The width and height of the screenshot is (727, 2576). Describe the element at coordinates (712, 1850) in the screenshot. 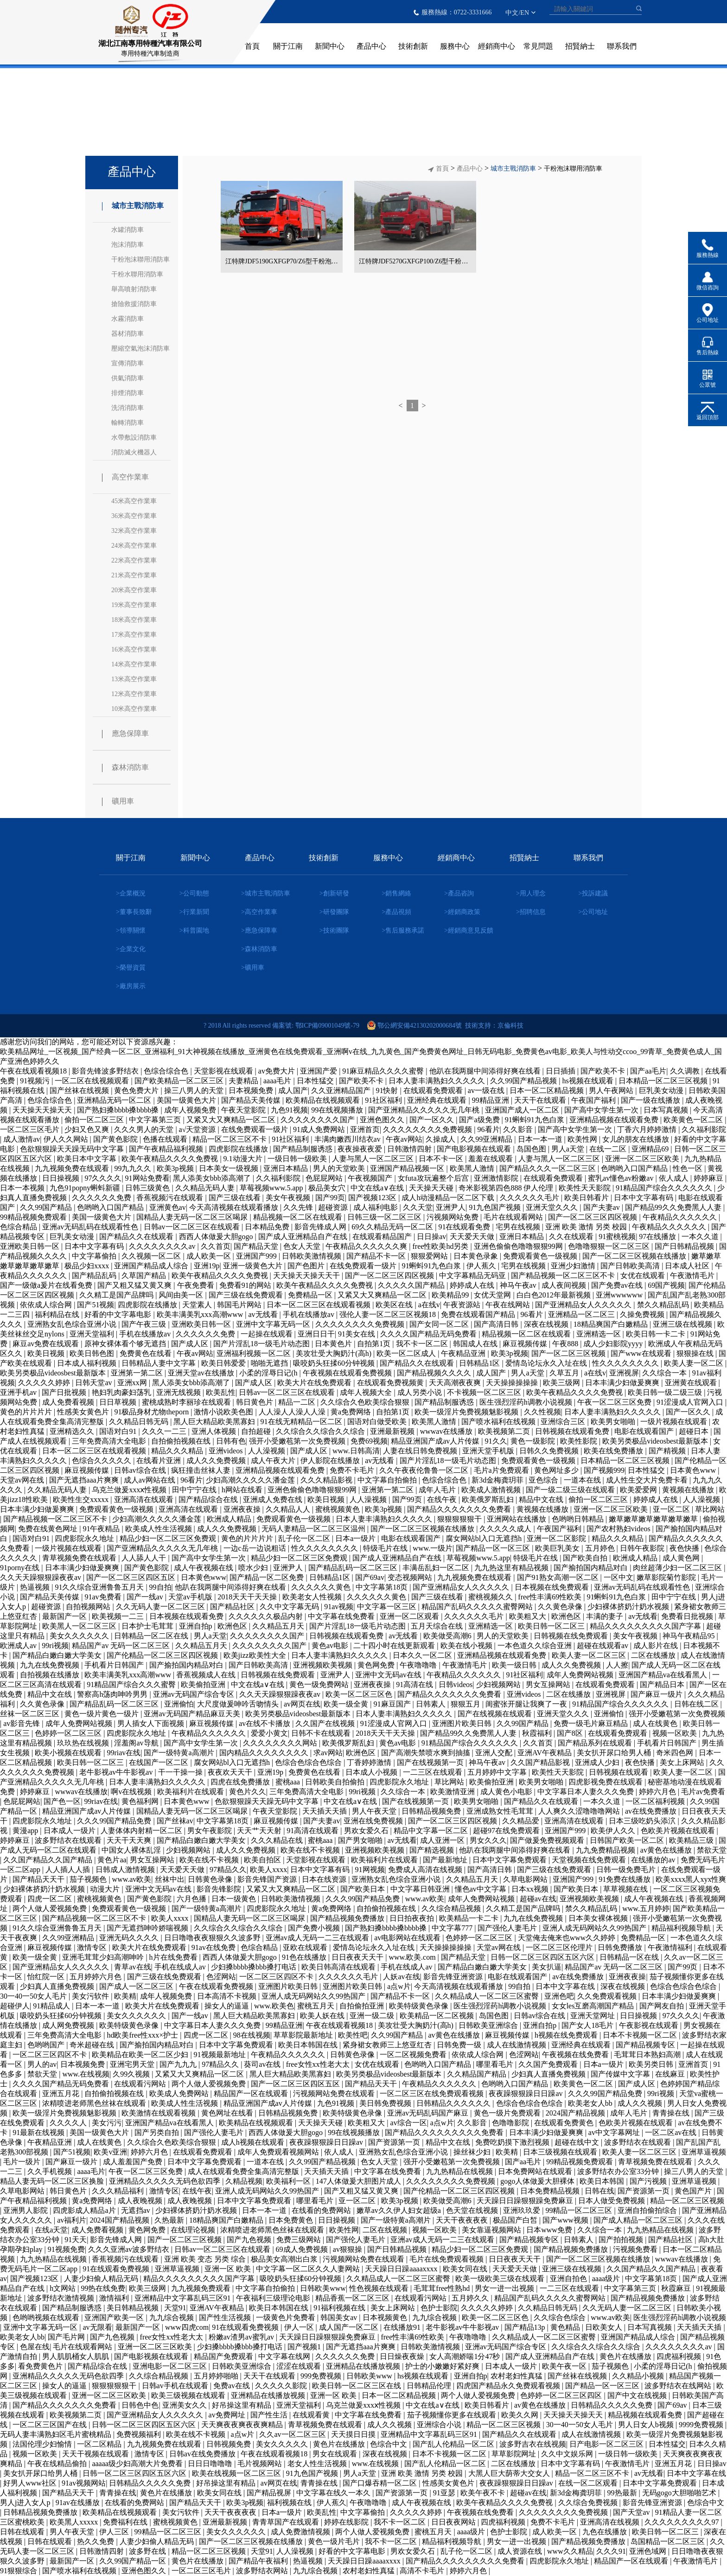

I see `禁欲天堂` at that location.